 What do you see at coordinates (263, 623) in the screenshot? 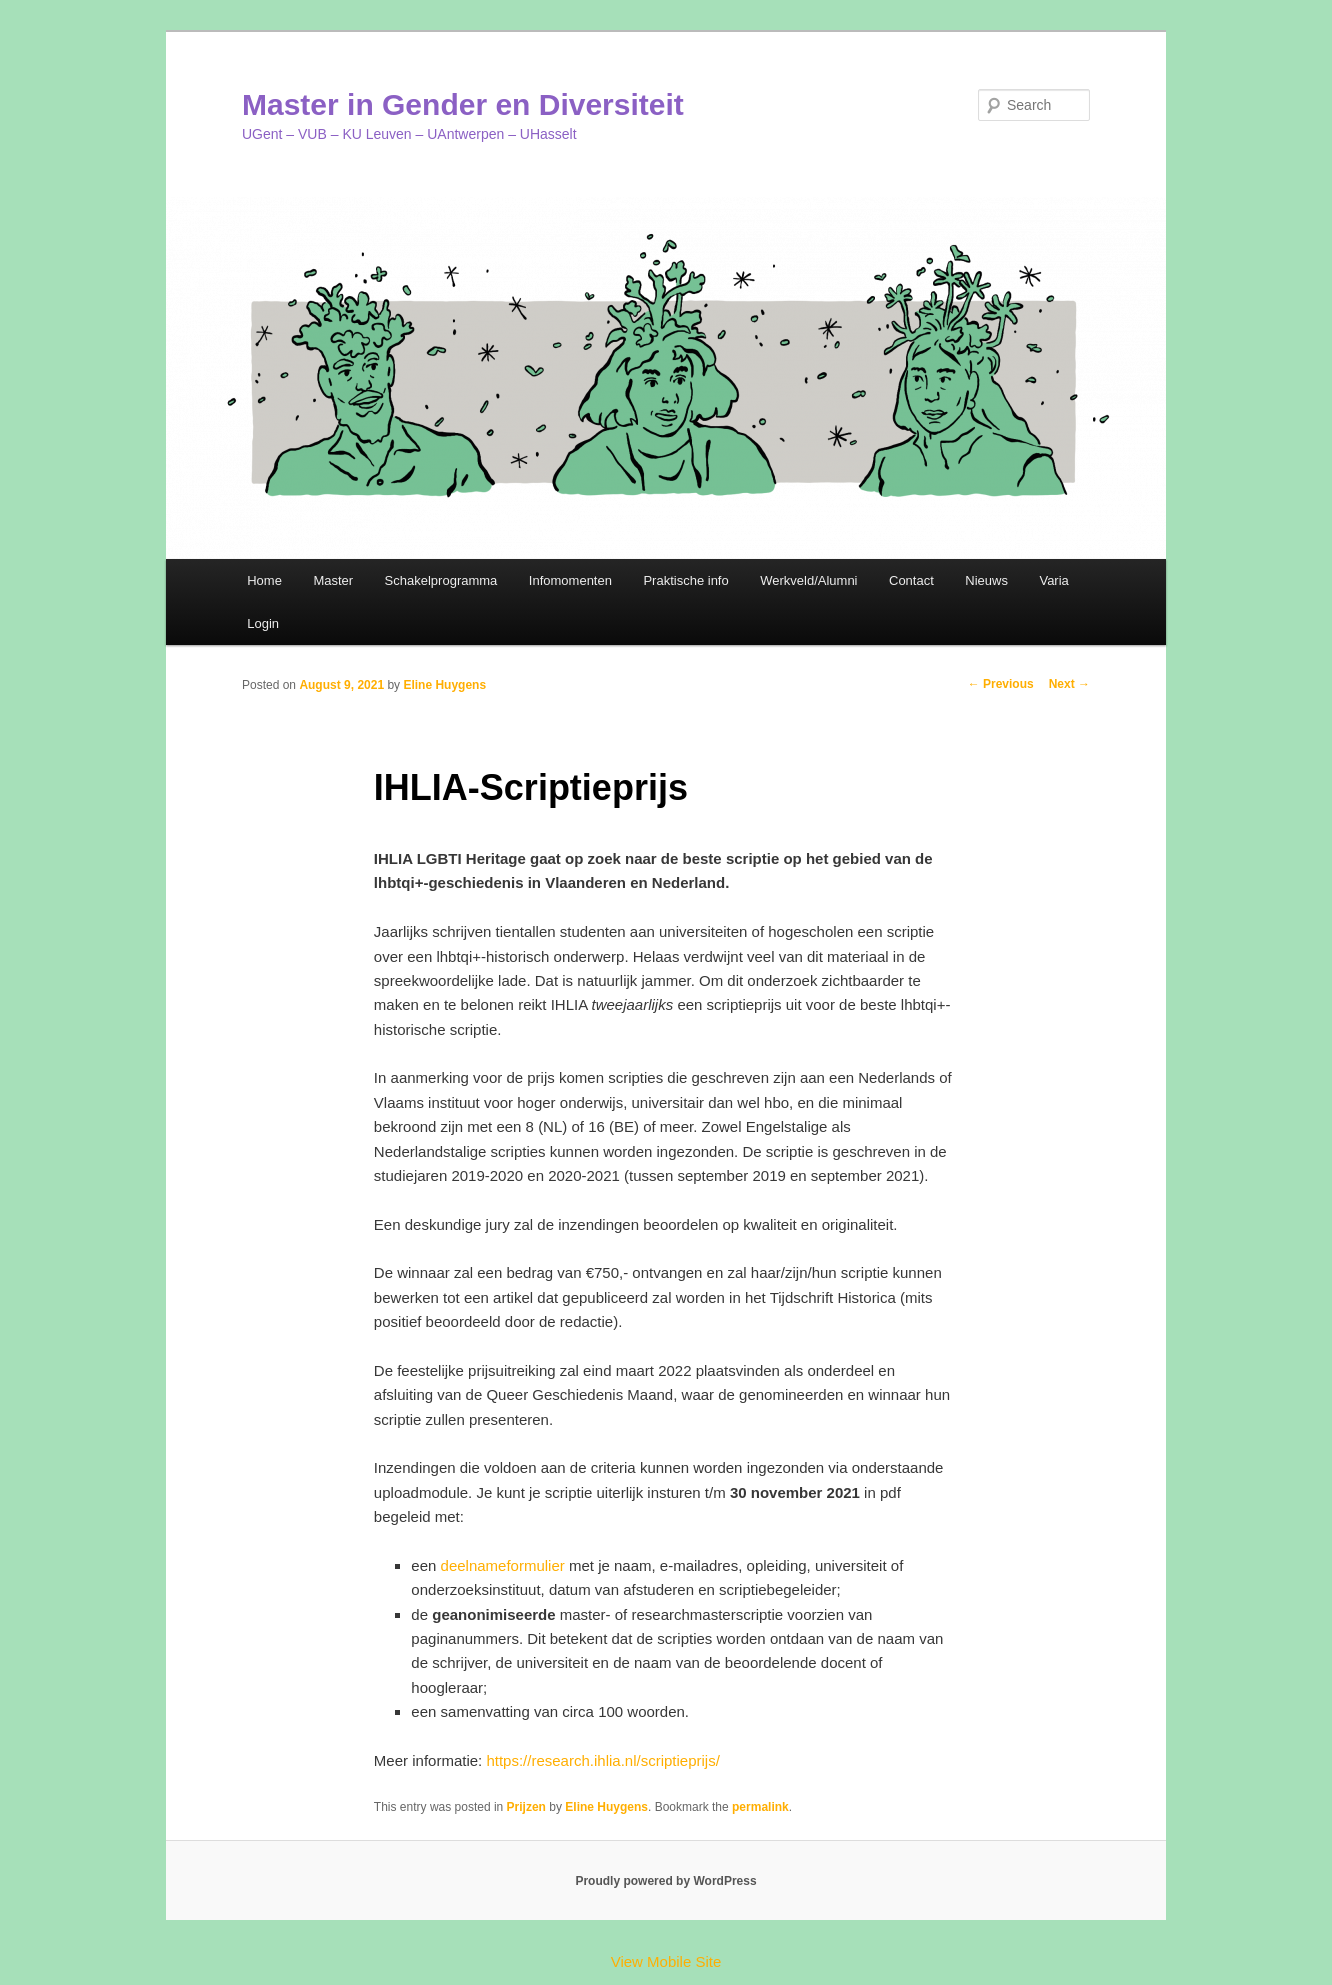
I see `Login` at bounding box center [263, 623].